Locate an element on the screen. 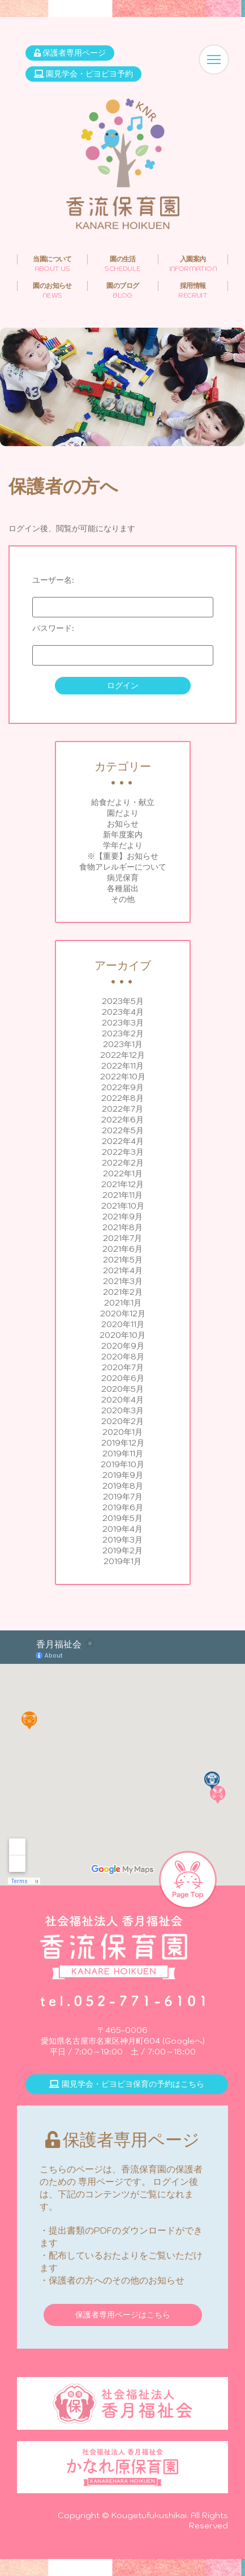 Image resolution: width=245 pixels, height=2576 pixels. 2022年3月 is located at coordinates (123, 1152).